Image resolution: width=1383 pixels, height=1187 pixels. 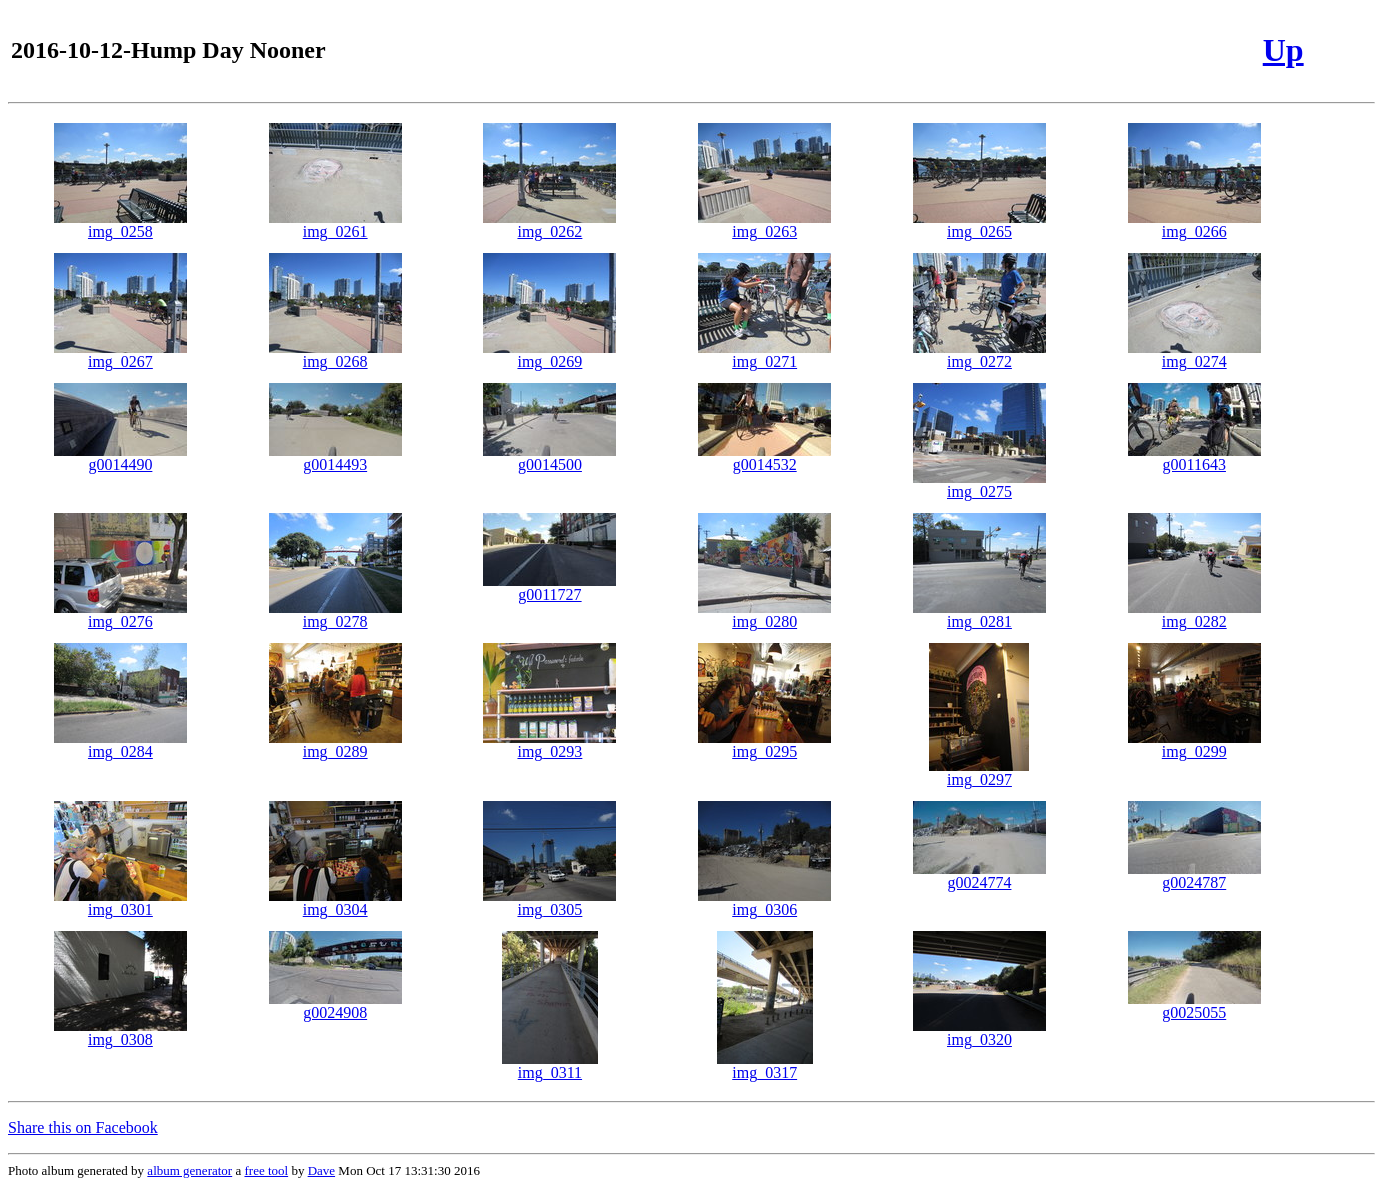 I want to click on img_0261, so click(x=335, y=224).